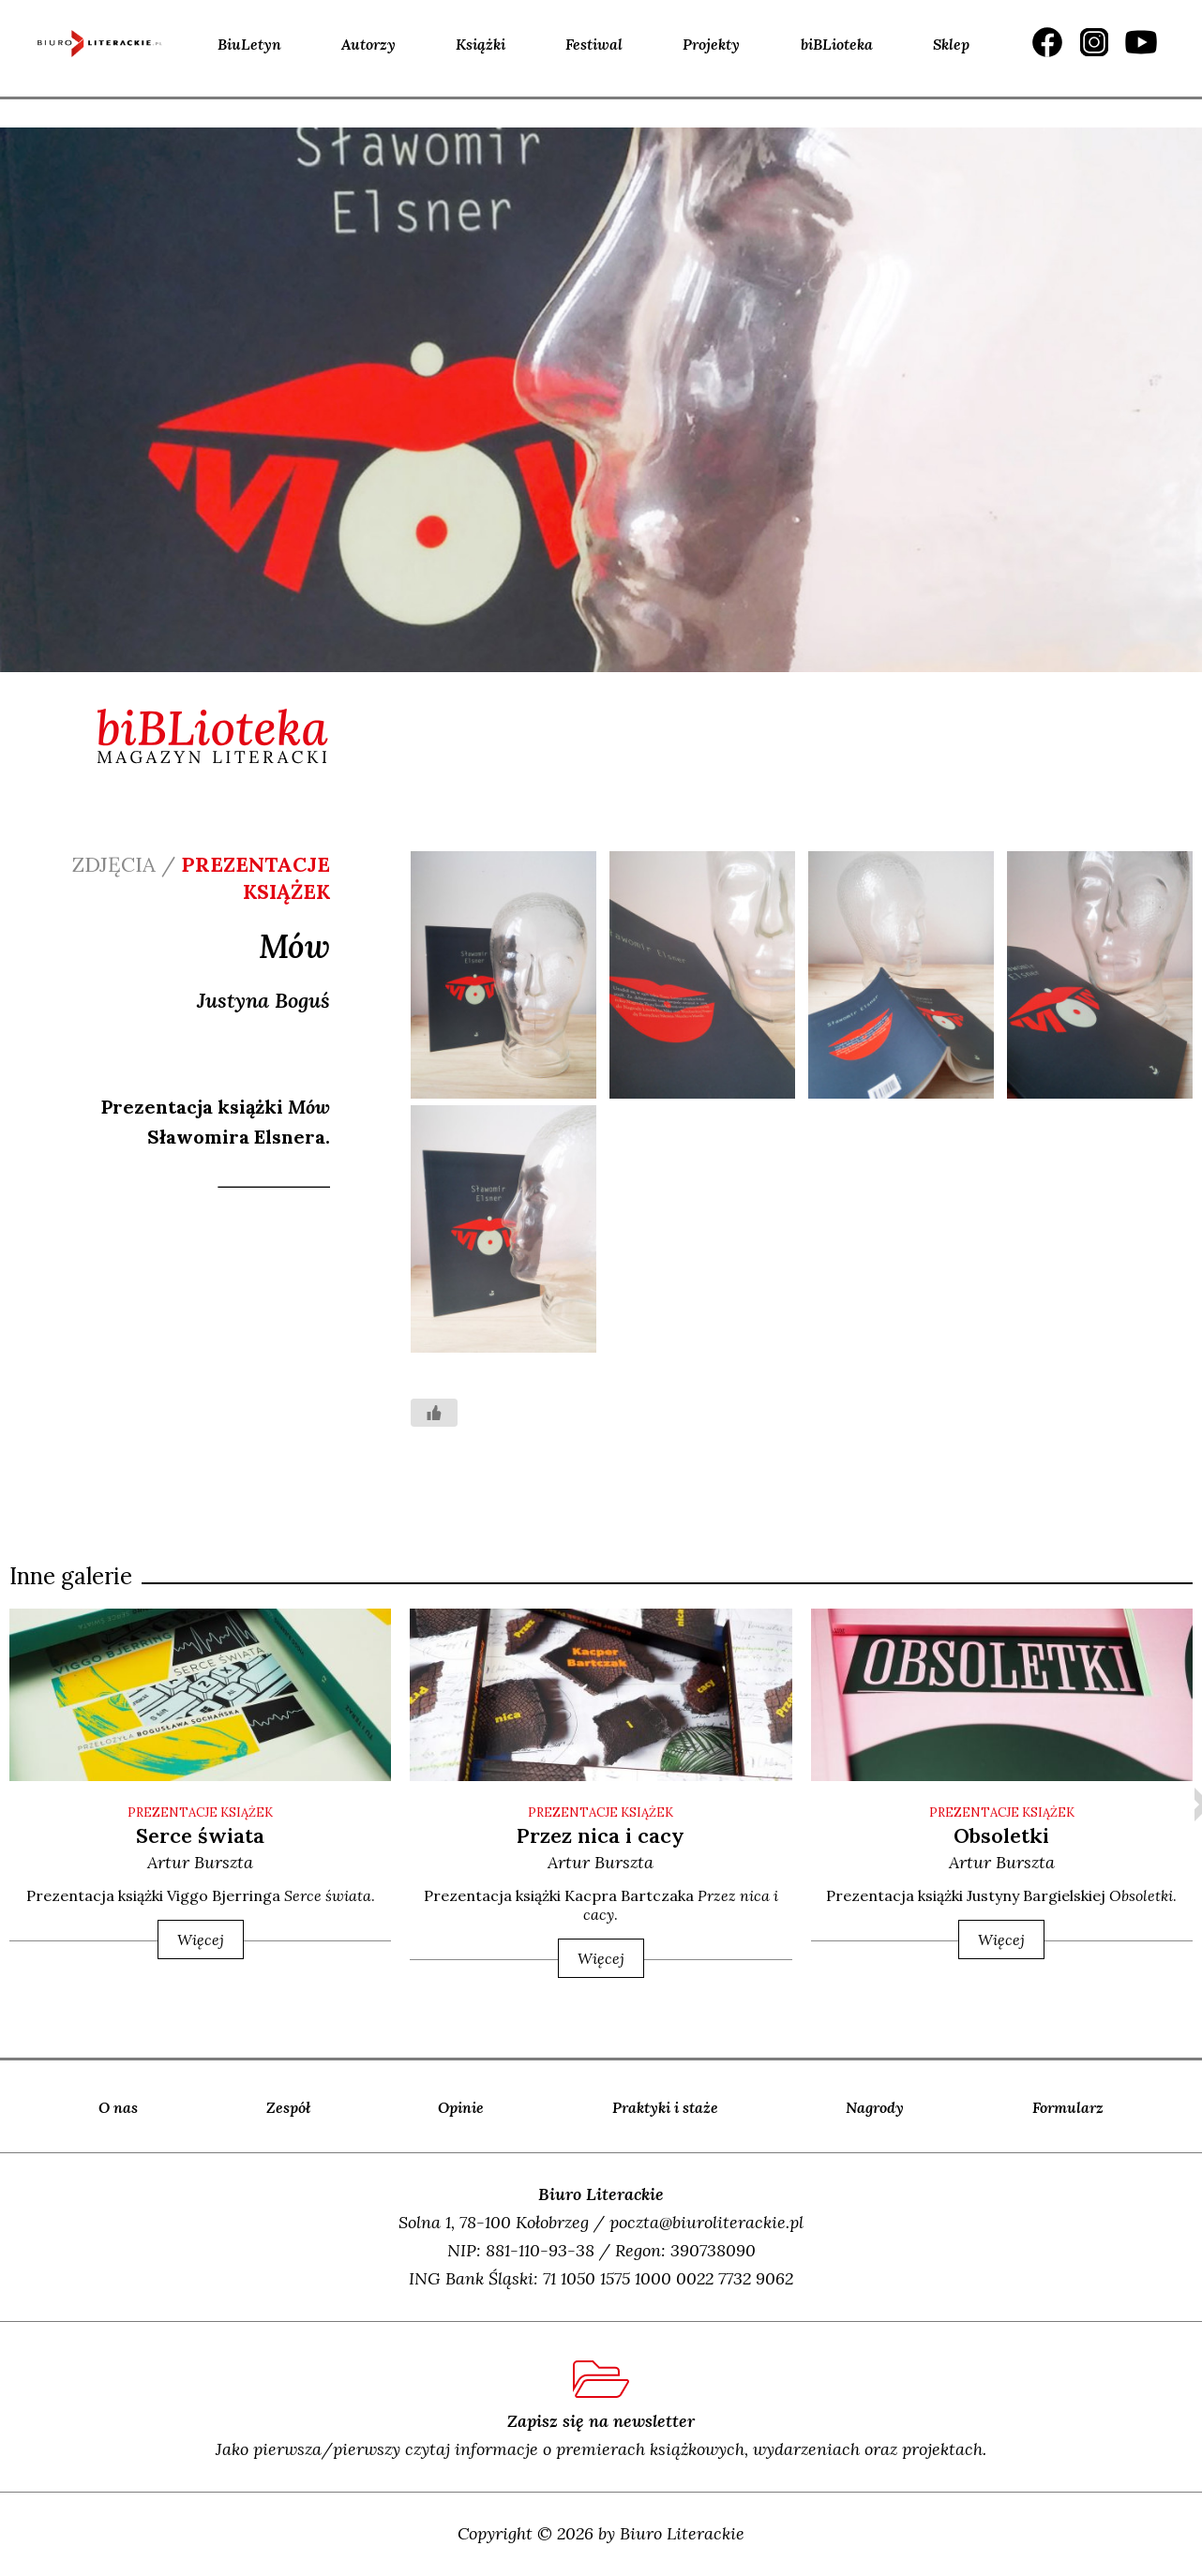 This screenshot has width=1202, height=2576. What do you see at coordinates (480, 44) in the screenshot?
I see `Książki` at bounding box center [480, 44].